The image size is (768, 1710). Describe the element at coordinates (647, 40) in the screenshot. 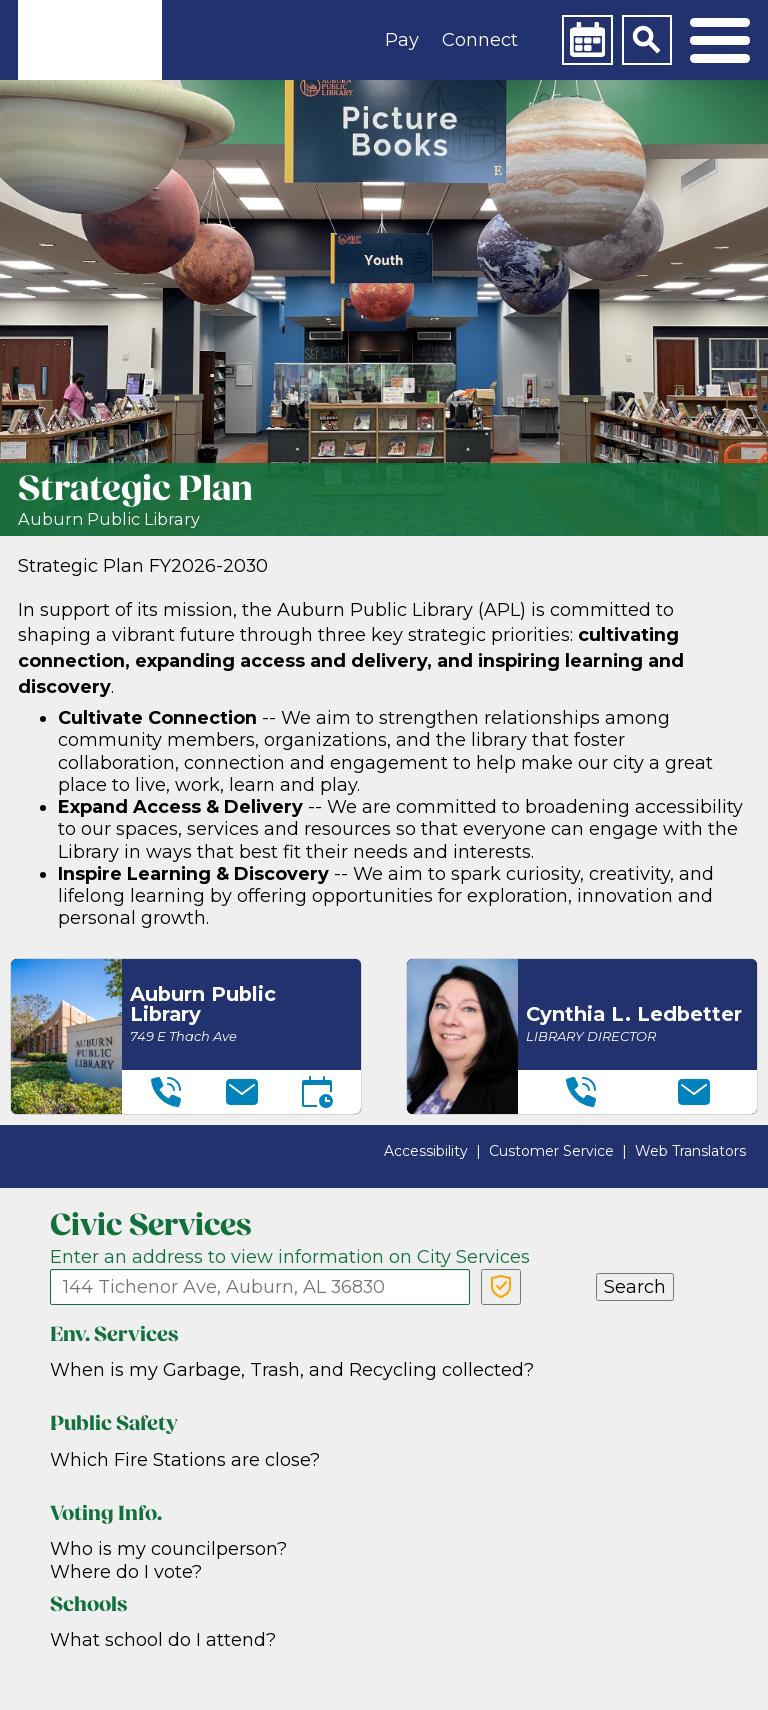

I see `[Search]` at that location.